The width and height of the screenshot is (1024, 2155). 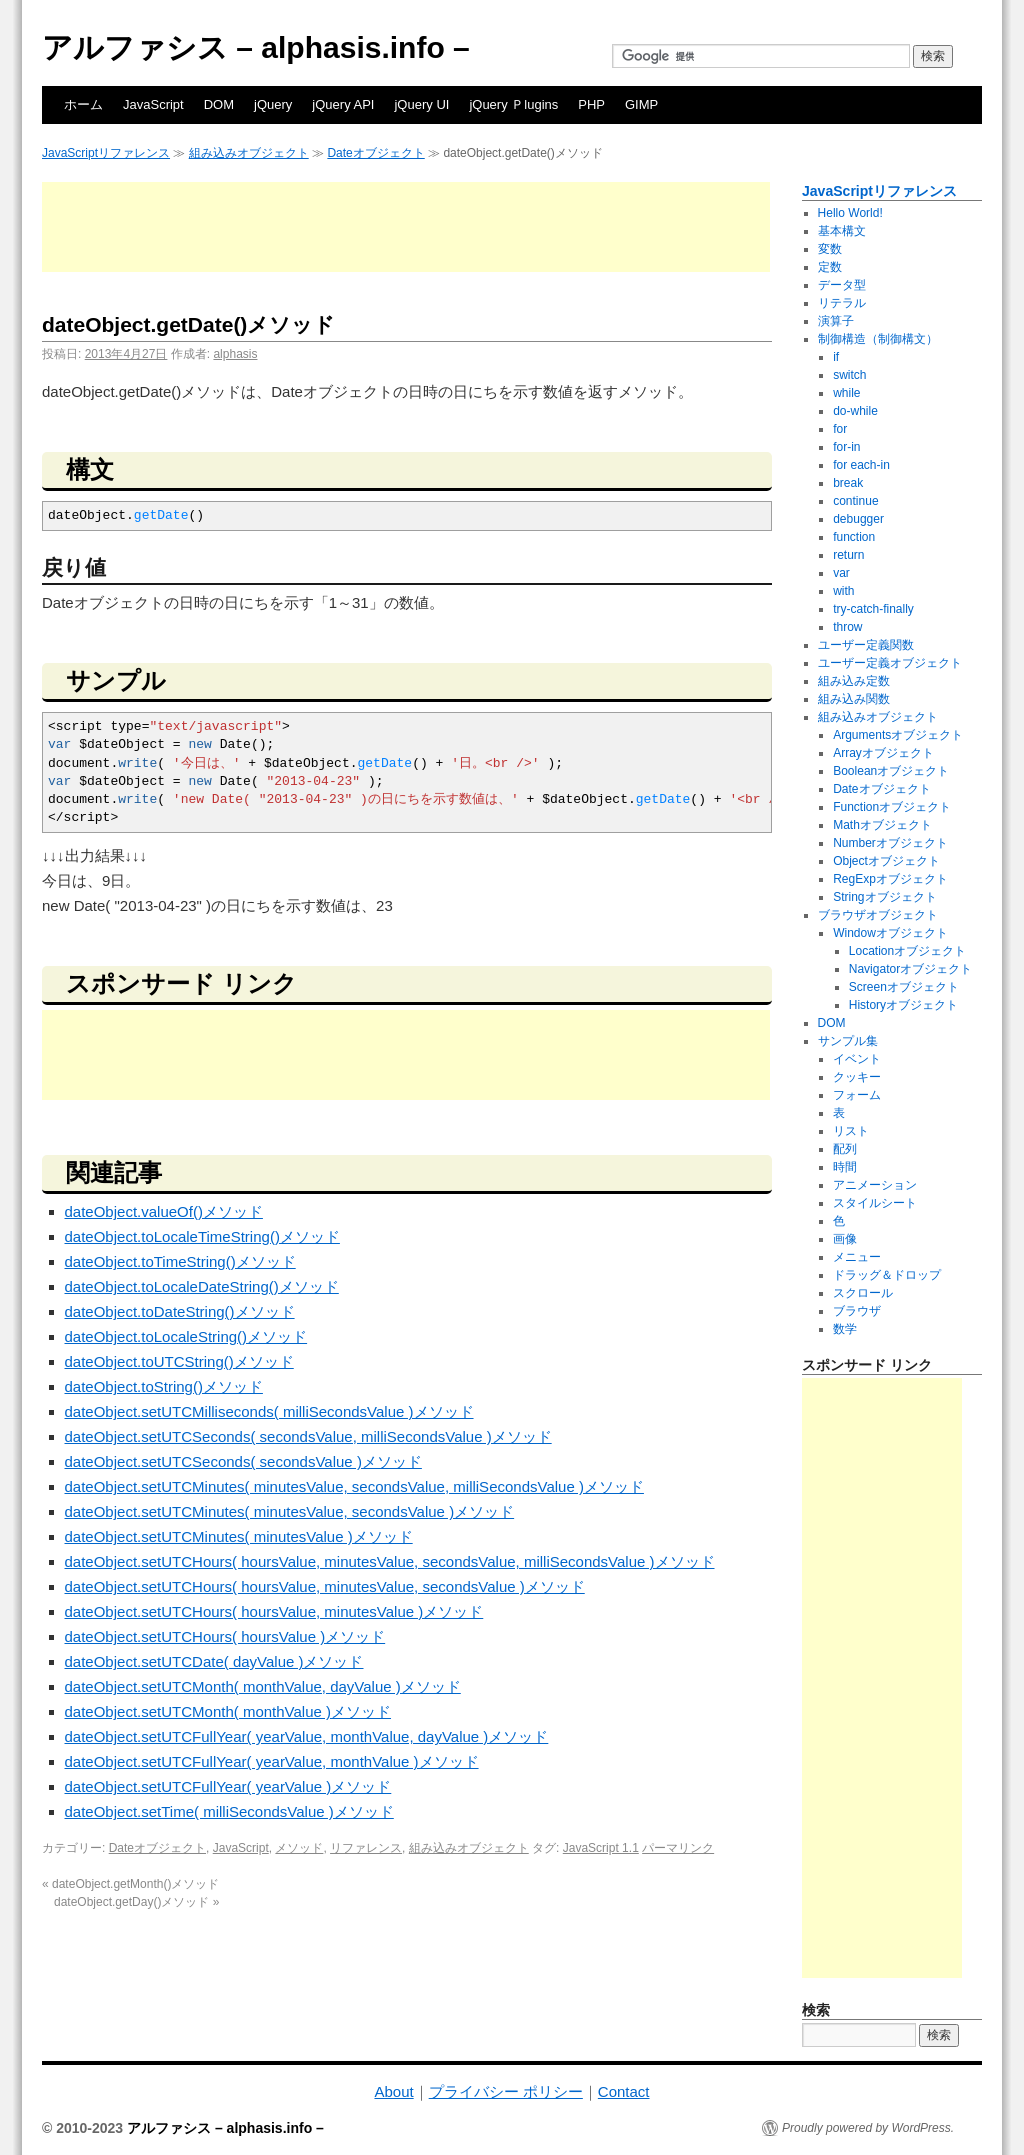 What do you see at coordinates (136, 1902) in the screenshot?
I see `dateObject.getDay()メソッド` at bounding box center [136, 1902].